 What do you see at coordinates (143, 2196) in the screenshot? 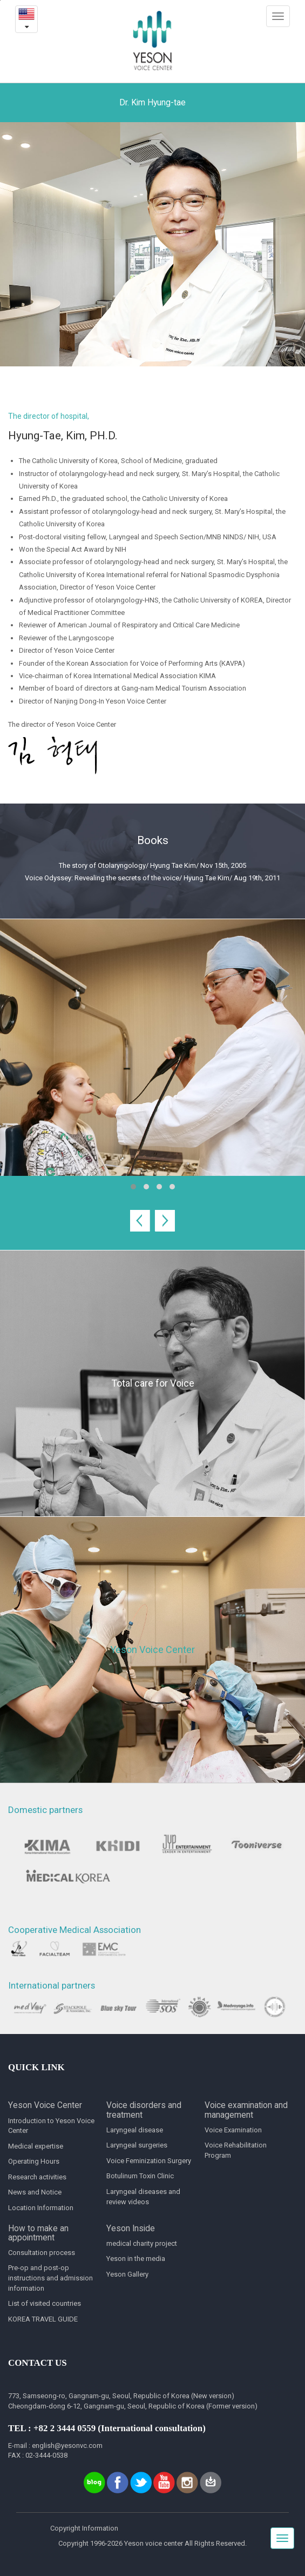
I see `Laryngeal diseases and review videos` at bounding box center [143, 2196].